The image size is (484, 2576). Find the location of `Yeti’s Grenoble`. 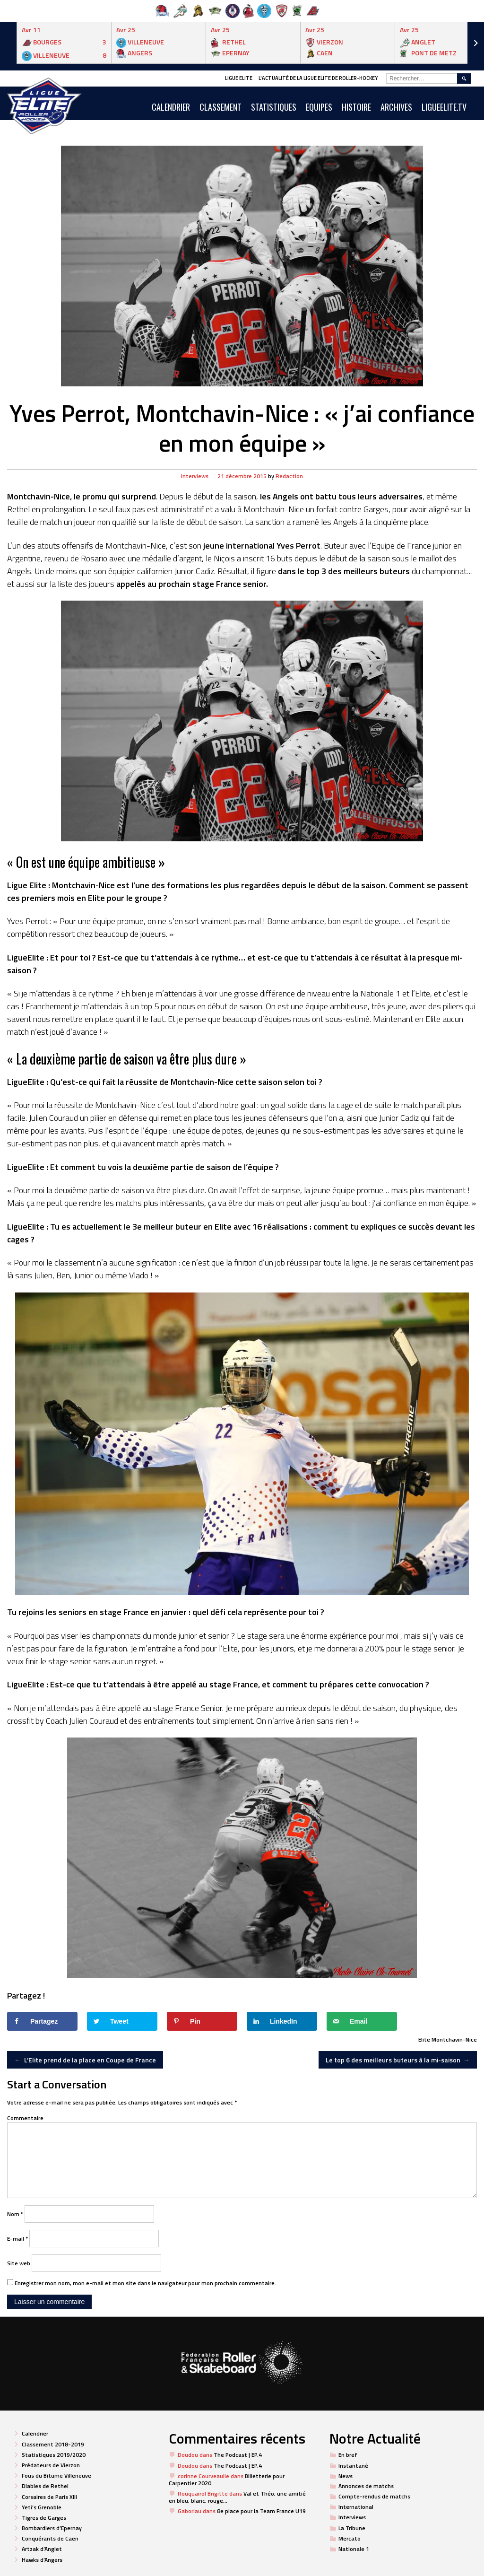

Yeti’s Grenoble is located at coordinates (41, 2507).